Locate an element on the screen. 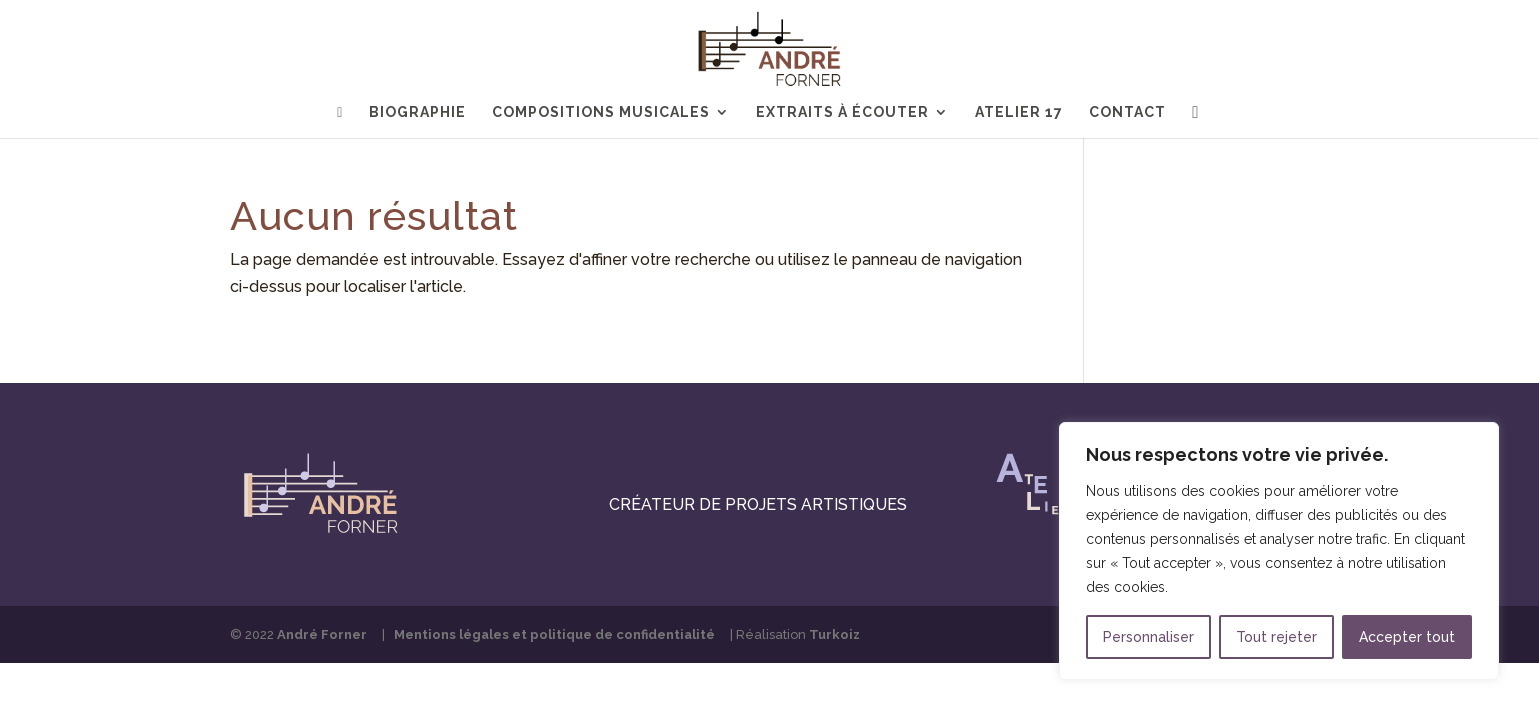 This screenshot has width=1539, height=720. Personnaliser is located at coordinates (1148, 637).